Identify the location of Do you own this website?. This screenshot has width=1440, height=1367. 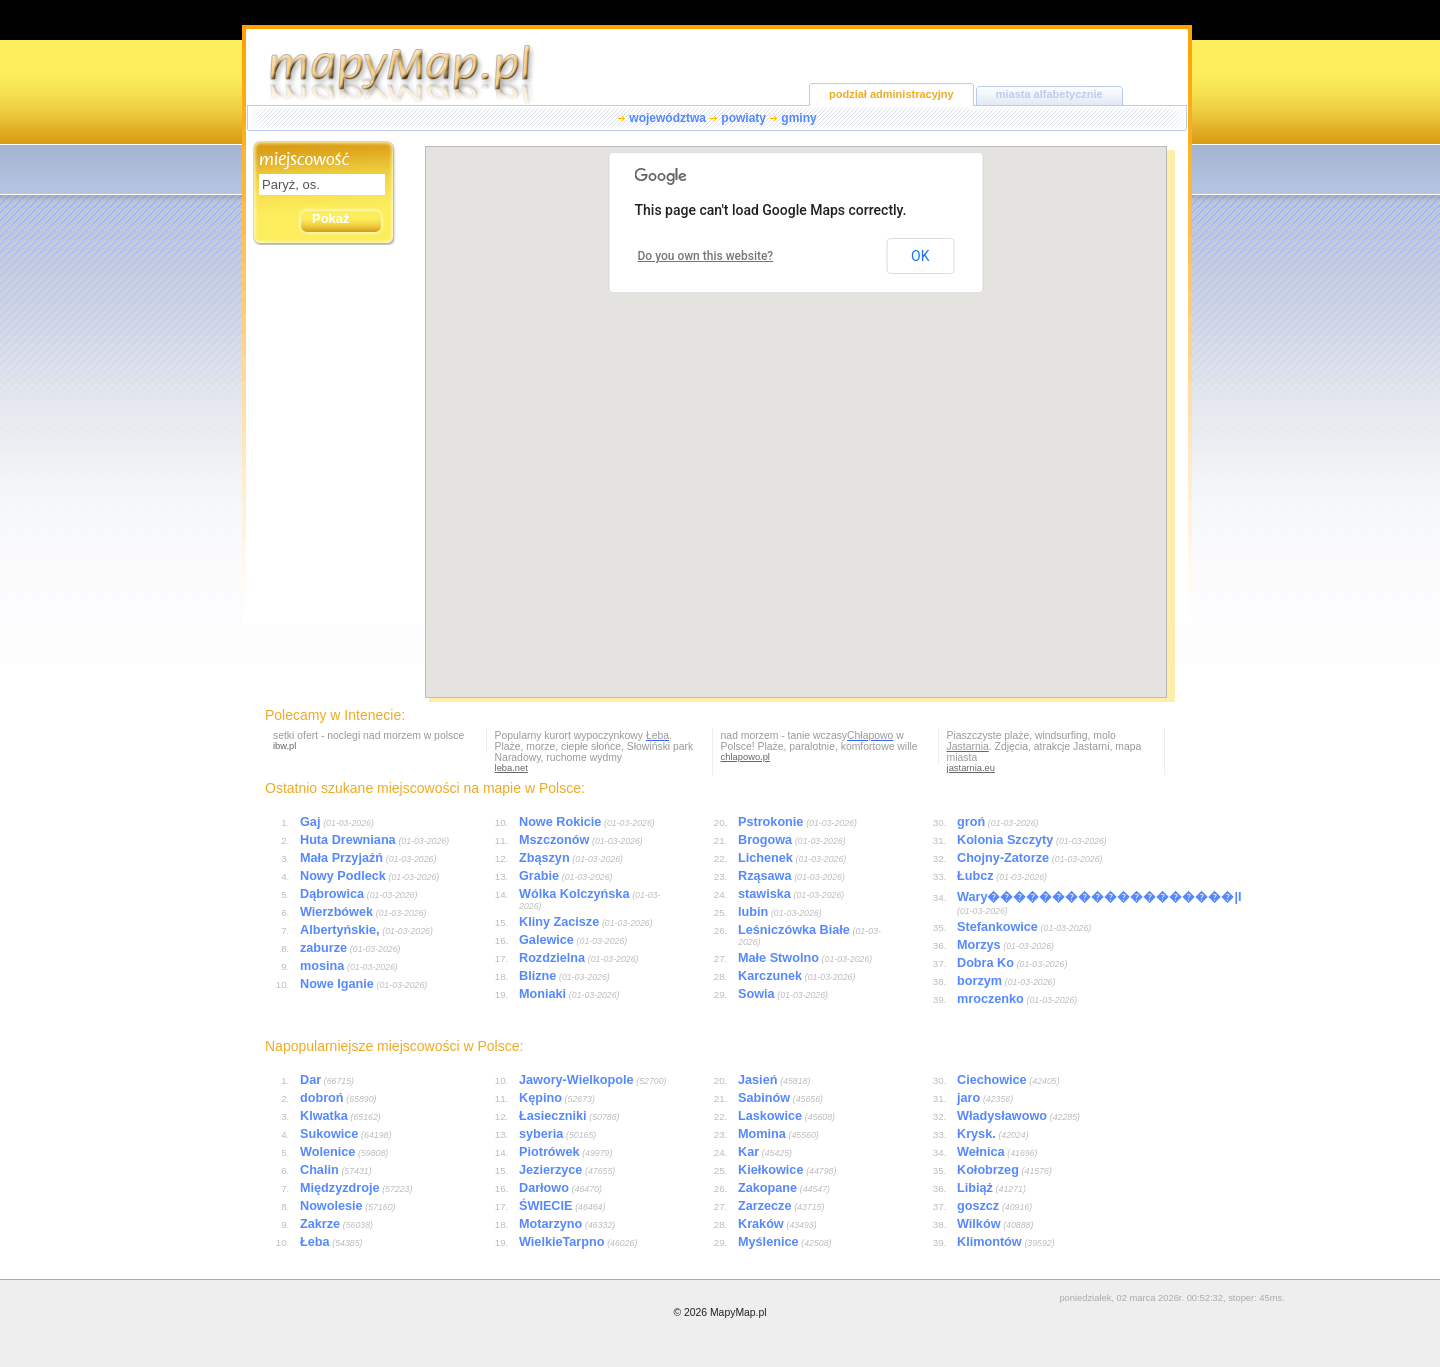
(706, 256).